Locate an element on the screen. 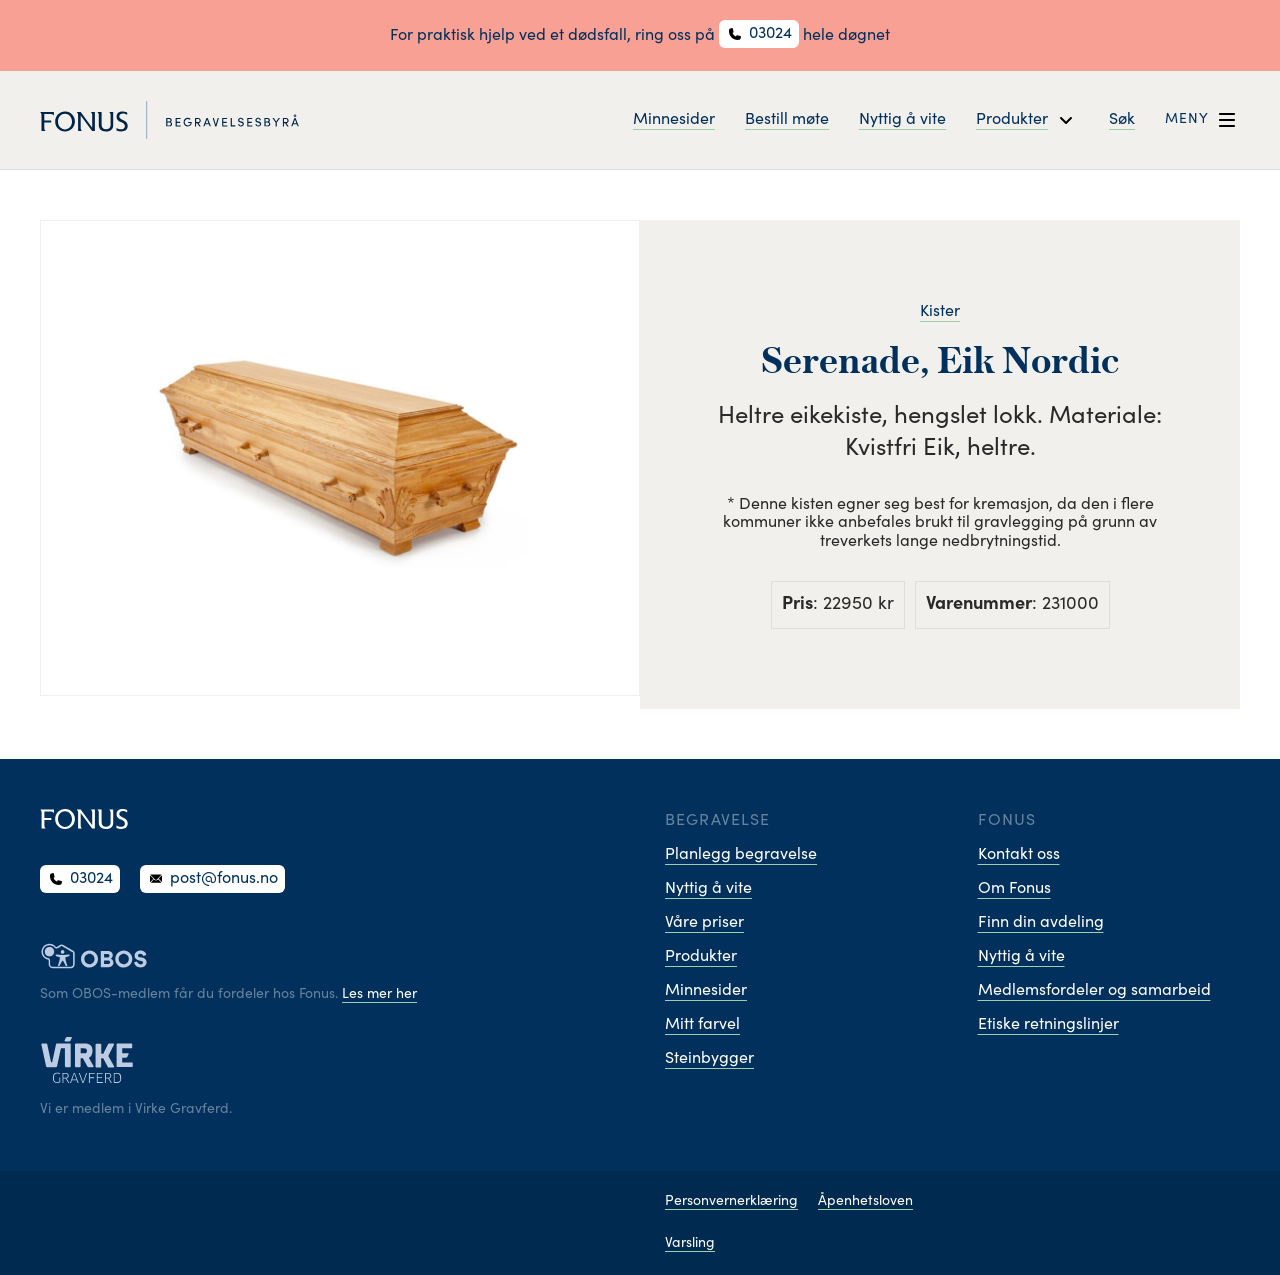 The width and height of the screenshot is (1280, 1275). Produkter is located at coordinates (701, 957).